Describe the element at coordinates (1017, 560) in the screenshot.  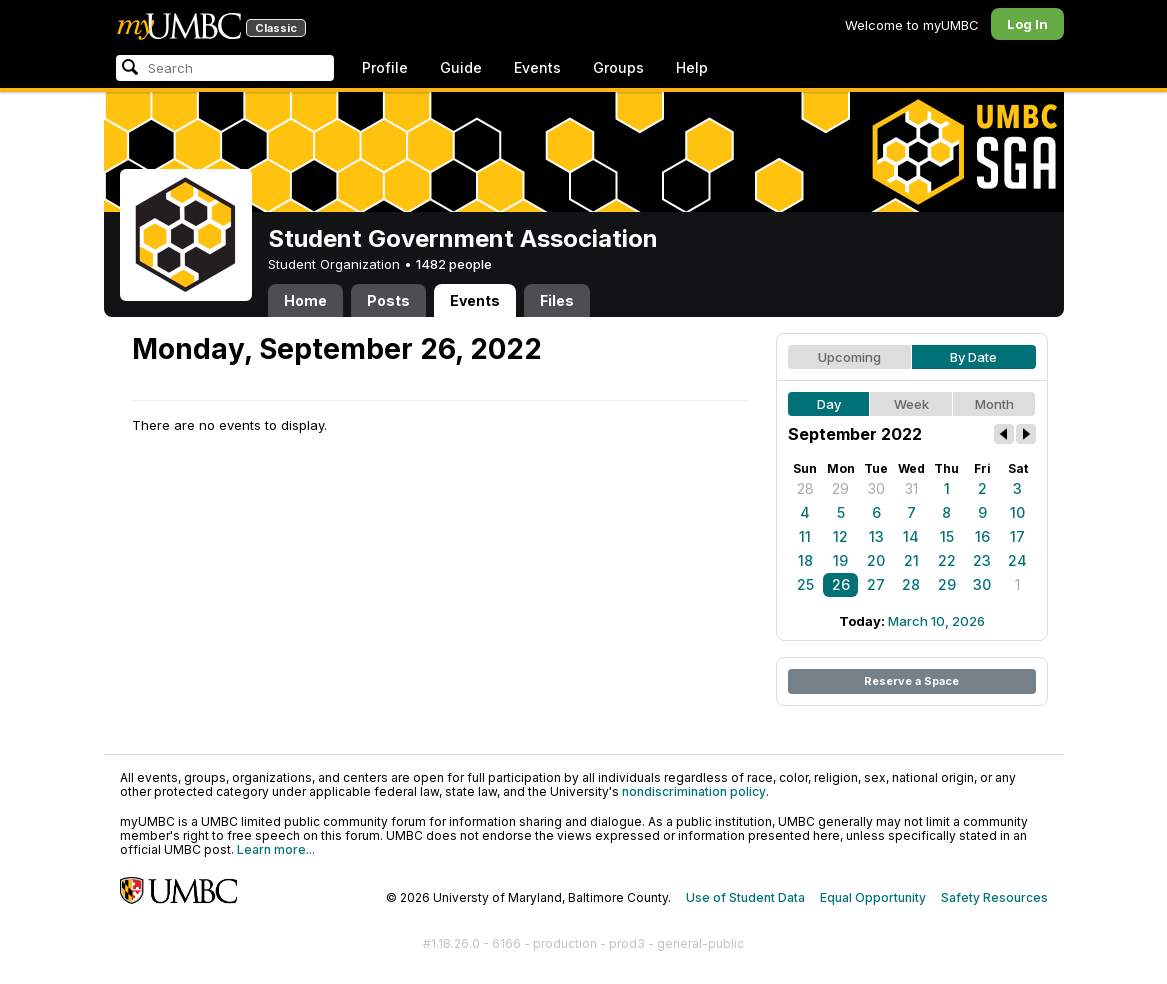
I see `24` at that location.